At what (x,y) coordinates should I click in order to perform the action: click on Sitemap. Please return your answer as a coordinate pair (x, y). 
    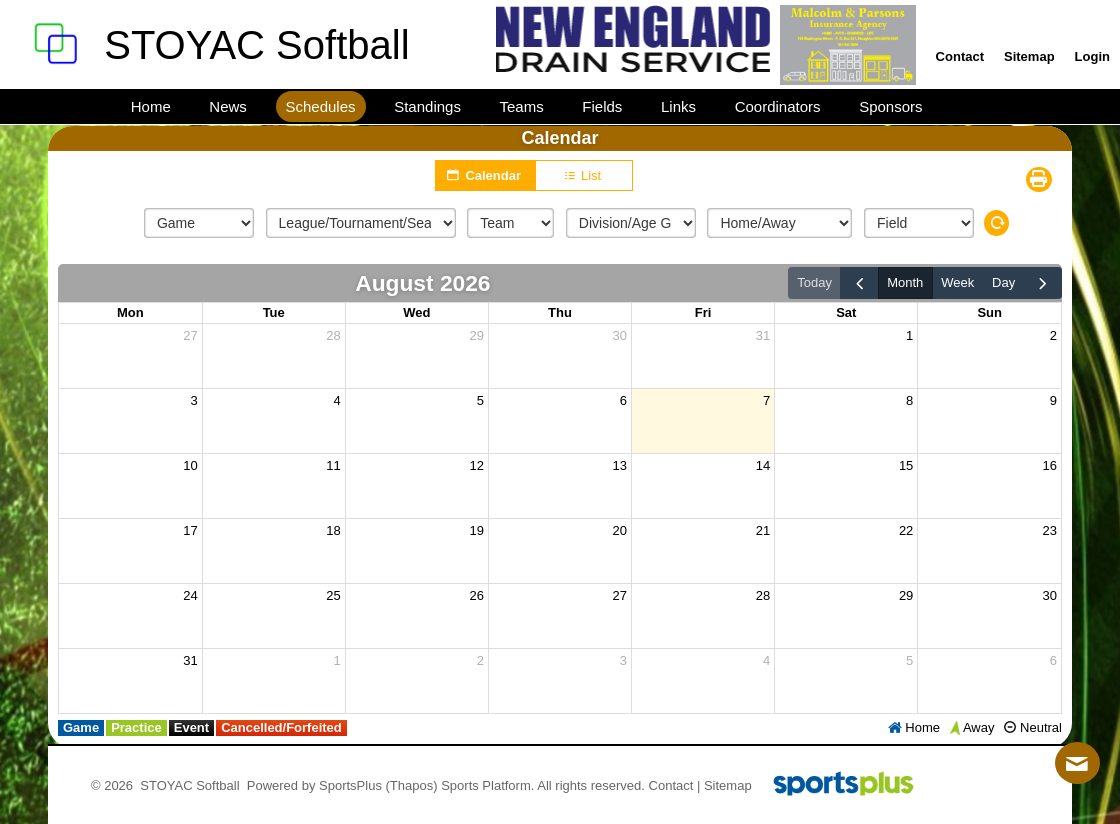
    Looking at the image, I should click on (728, 785).